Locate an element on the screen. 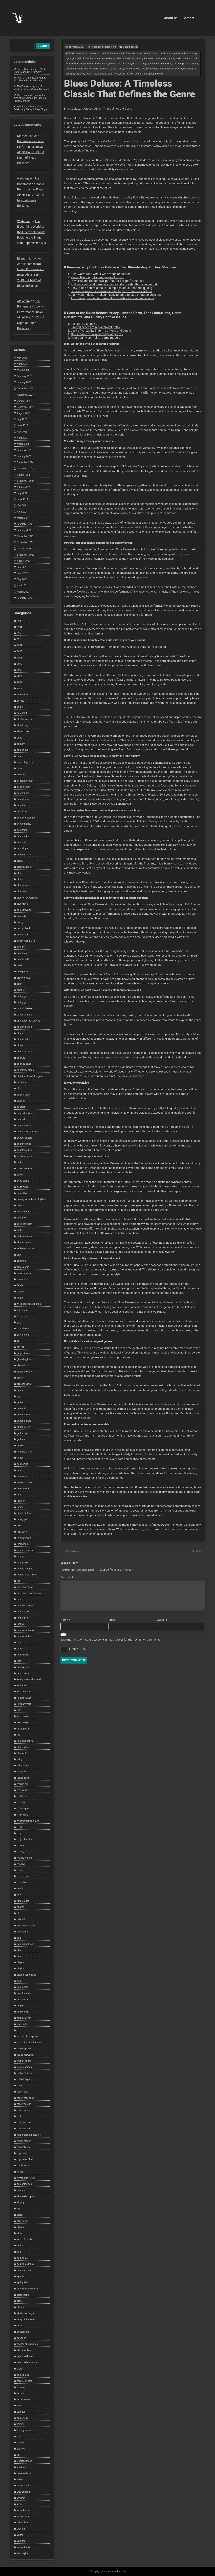 This screenshot has width=215, height=2576. marcia ball is located at coordinates (23, 1784).